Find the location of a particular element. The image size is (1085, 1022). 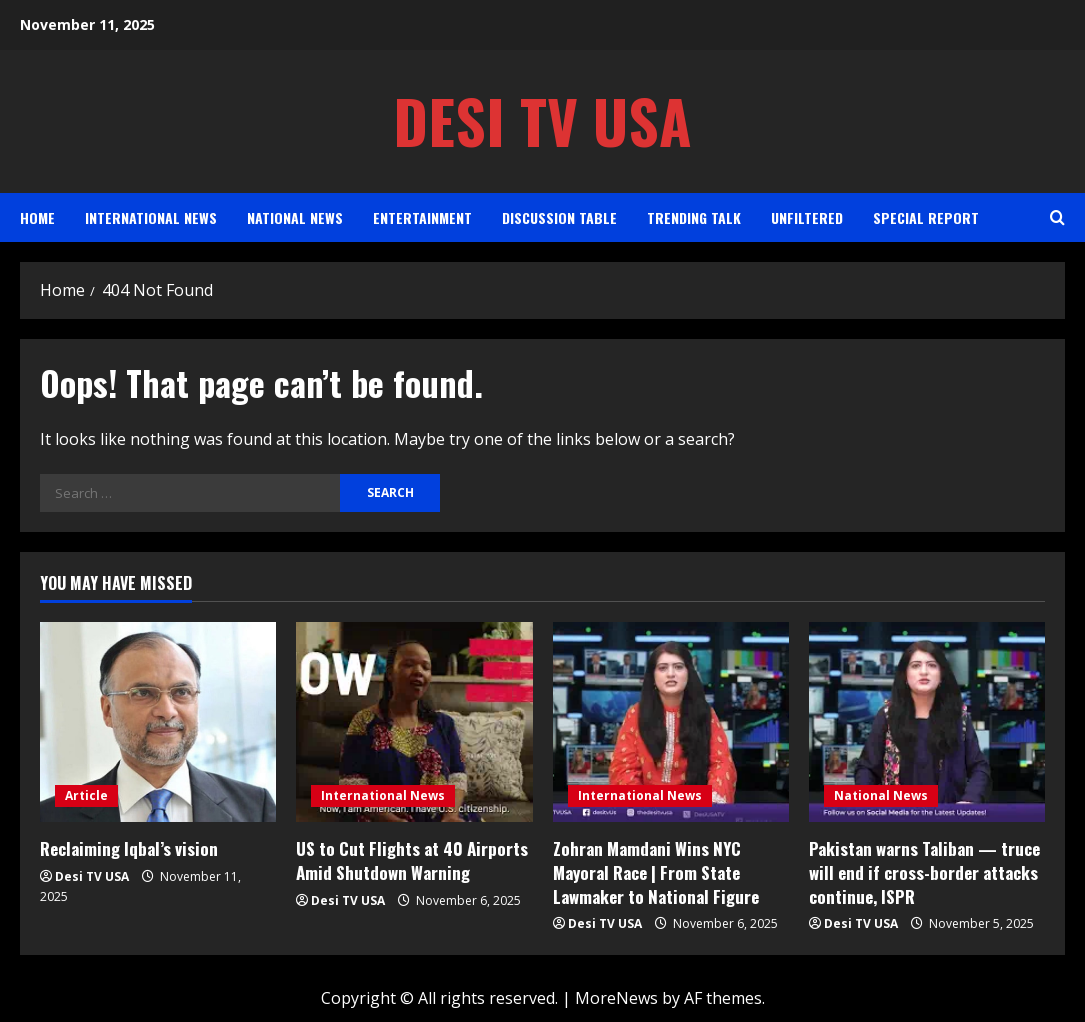

Desi TV USA is located at coordinates (542, 120).